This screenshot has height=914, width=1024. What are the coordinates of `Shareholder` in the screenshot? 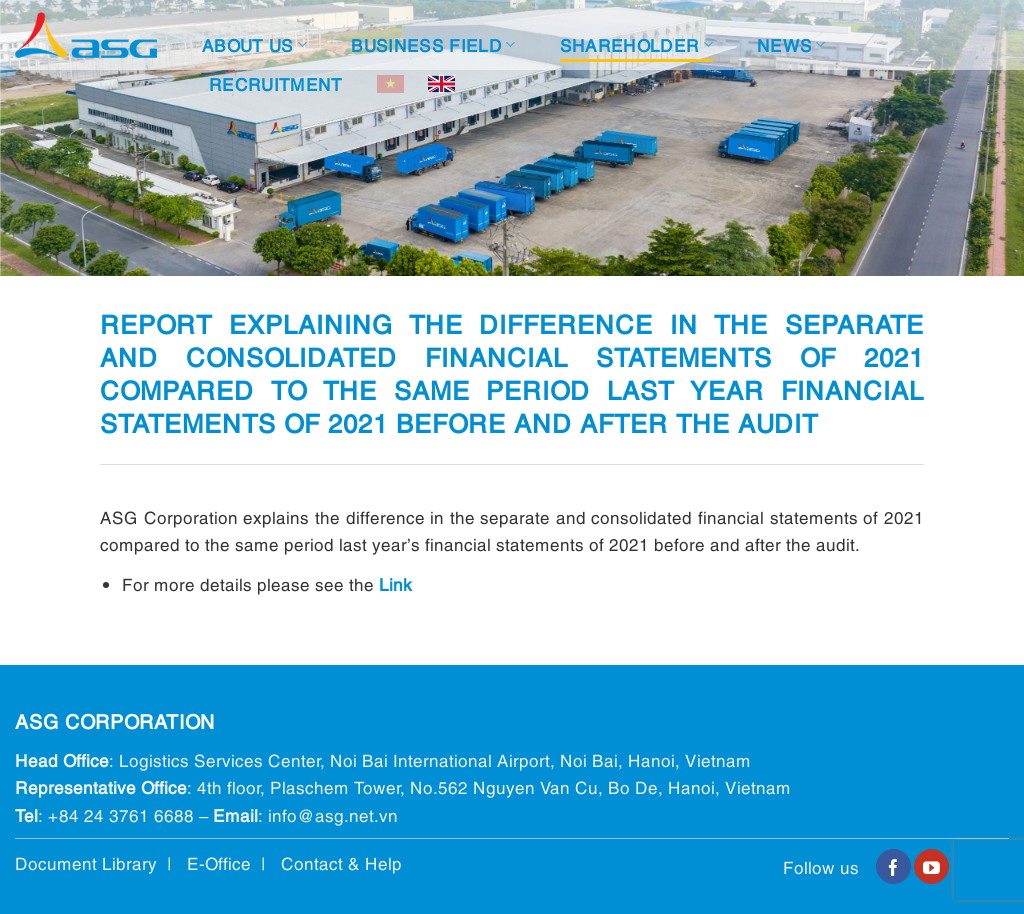 It's located at (636, 44).